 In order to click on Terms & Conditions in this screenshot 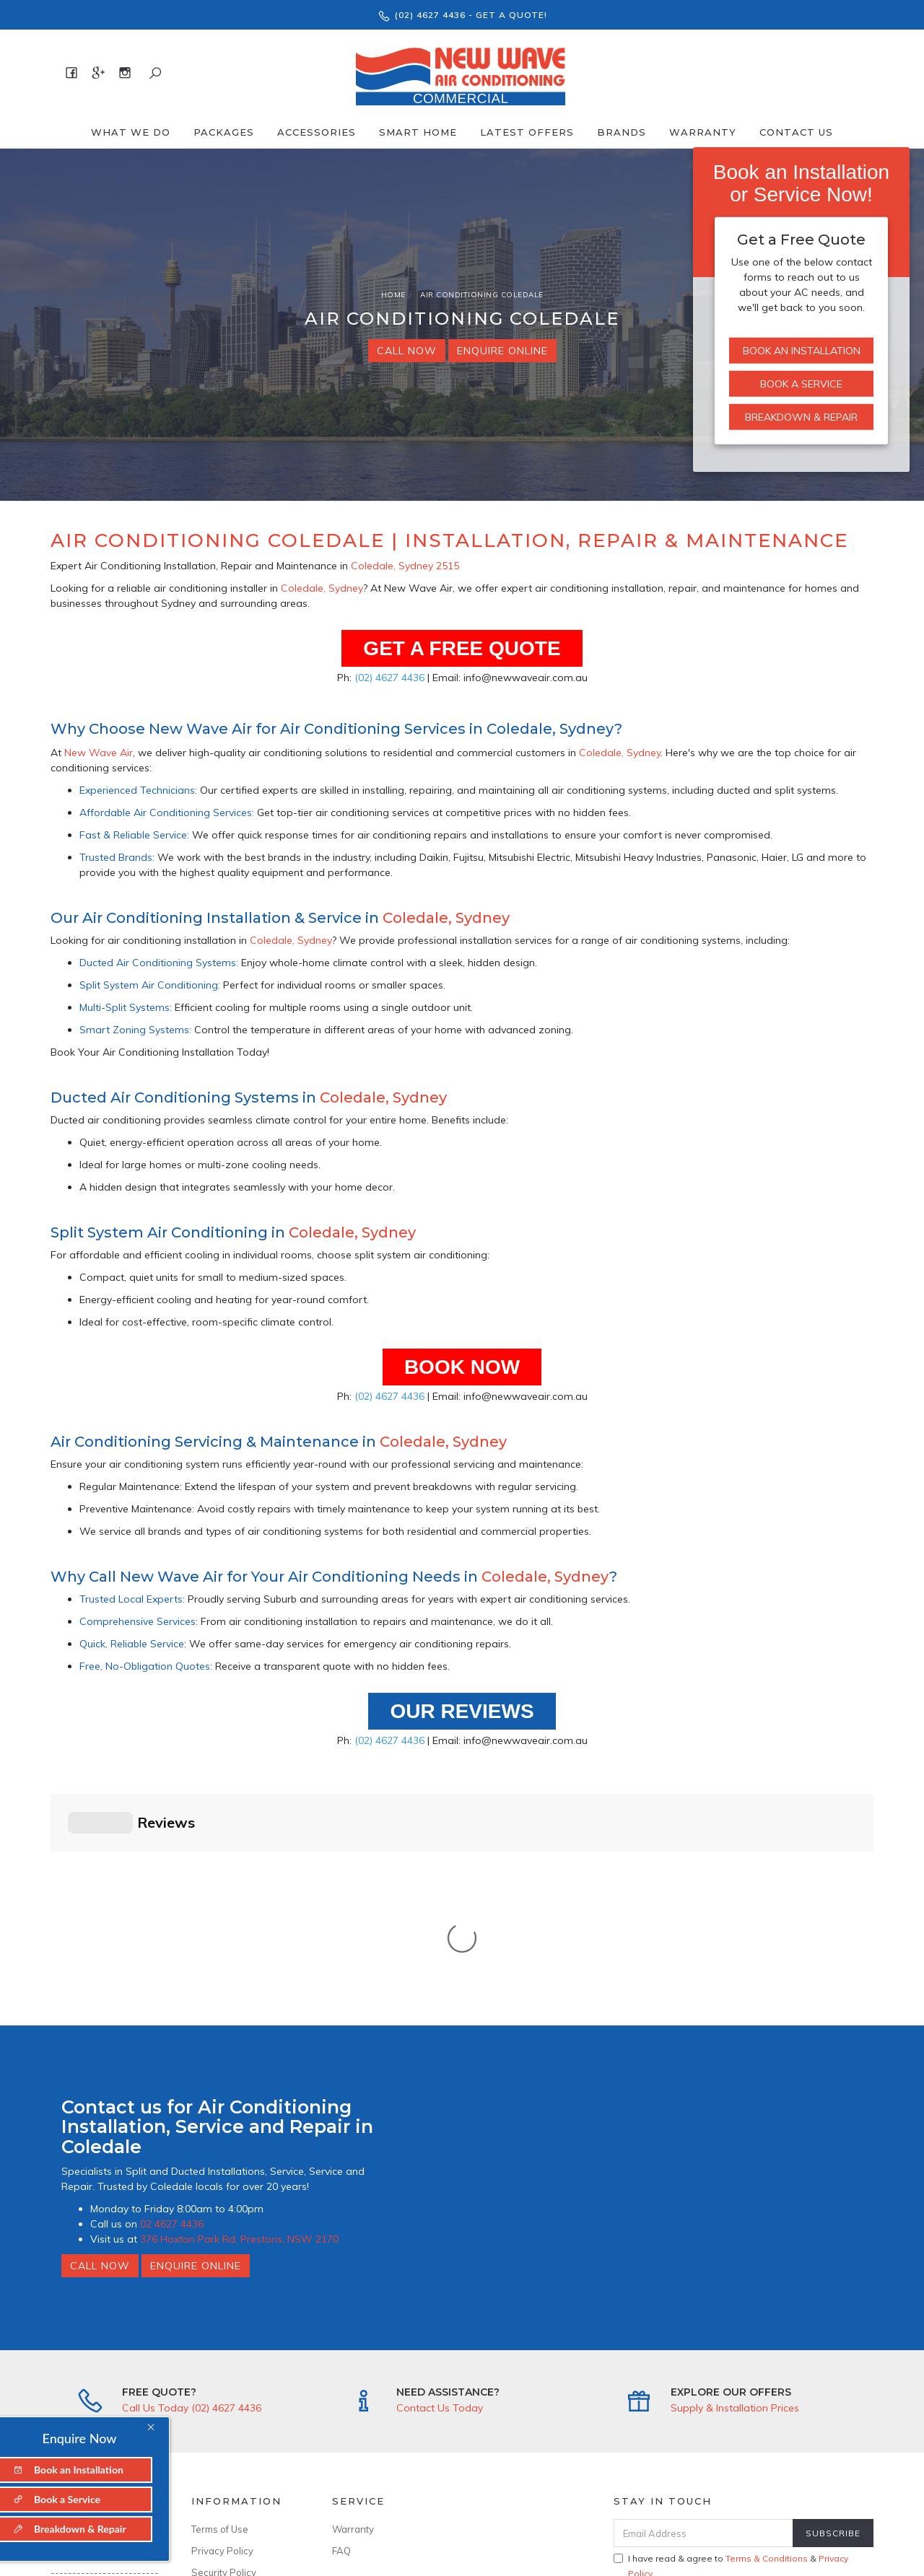, I will do `click(766, 2318)`.